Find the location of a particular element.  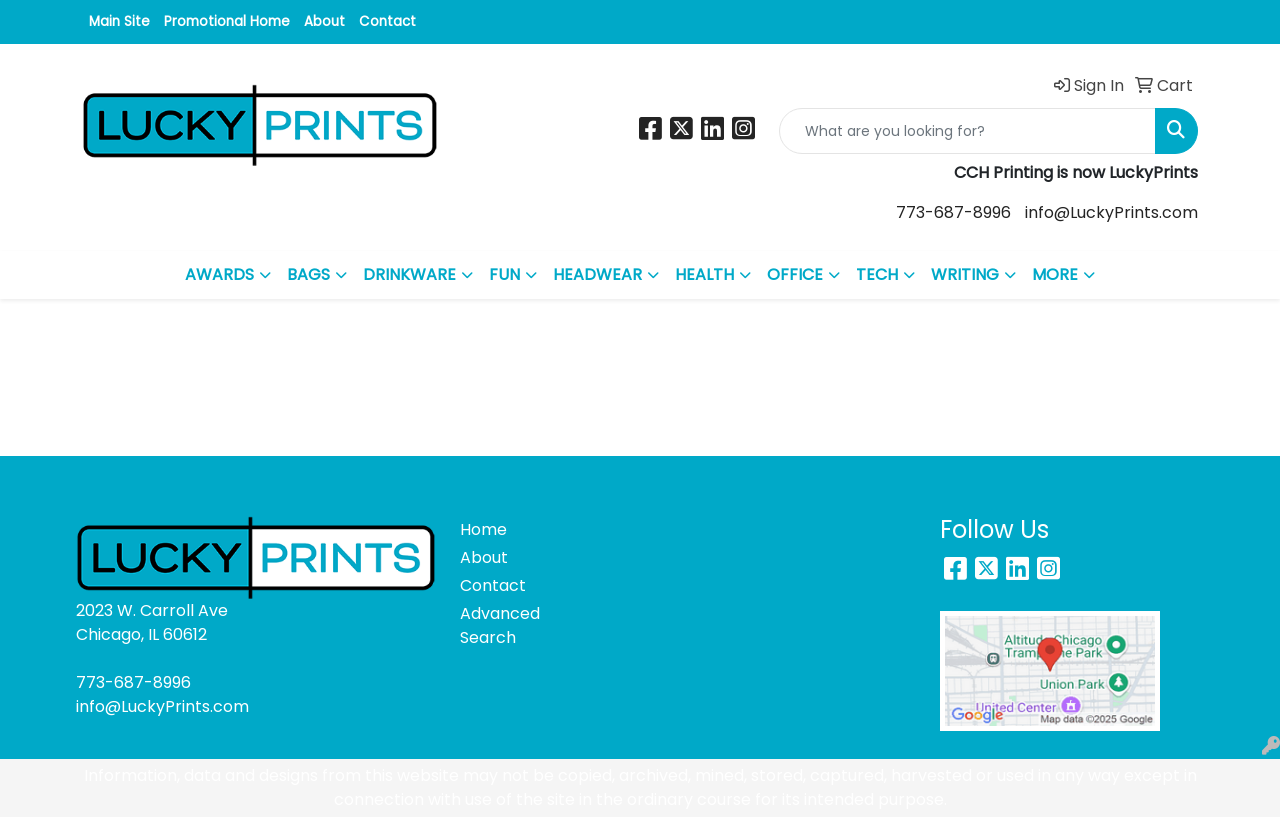

info@LuckyPrints.com is located at coordinates (1111, 212).